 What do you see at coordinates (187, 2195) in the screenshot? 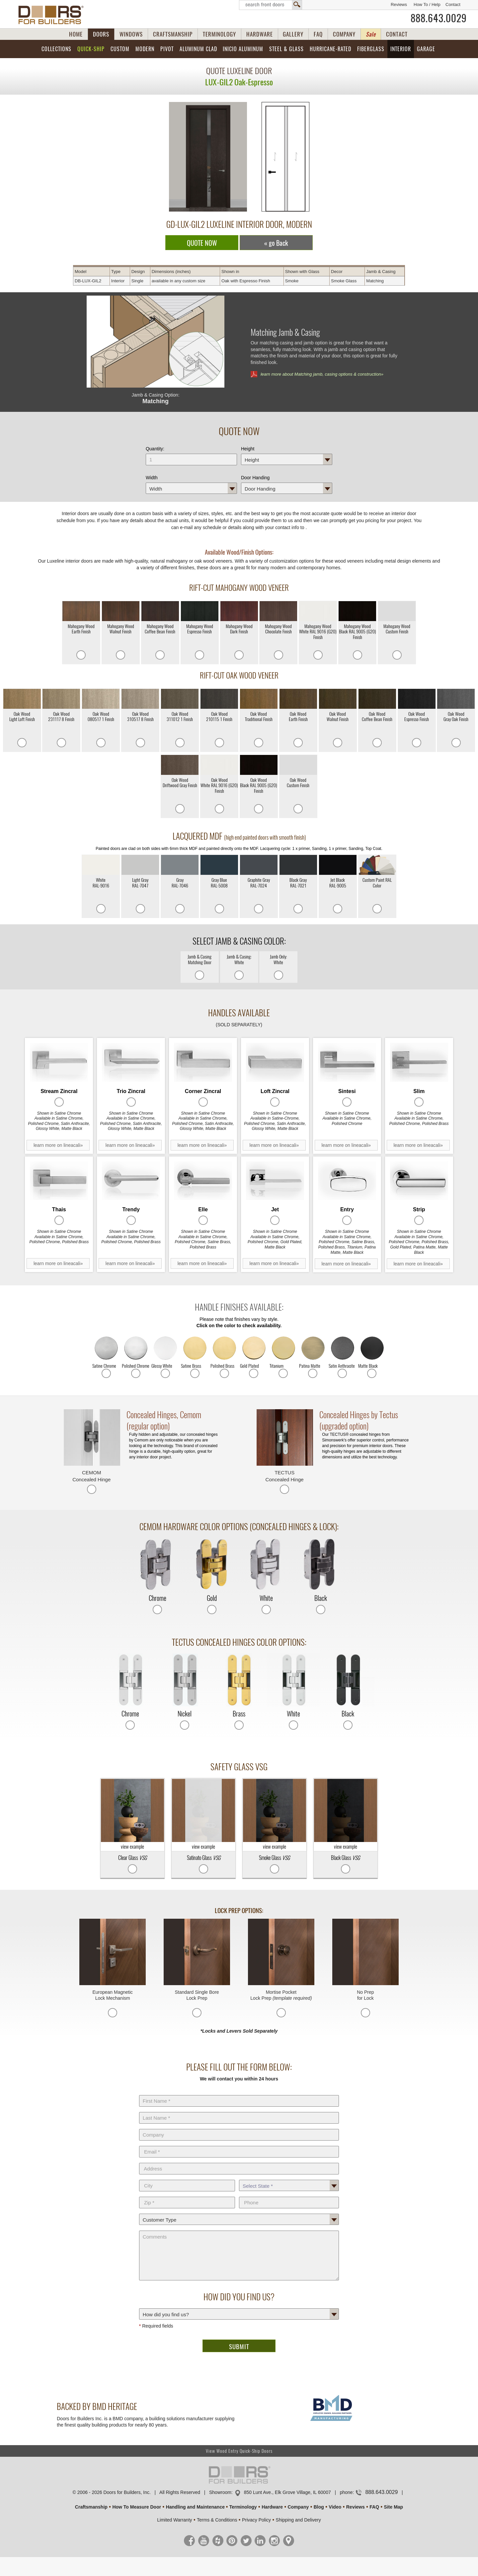
I see `Zip` at bounding box center [187, 2195].